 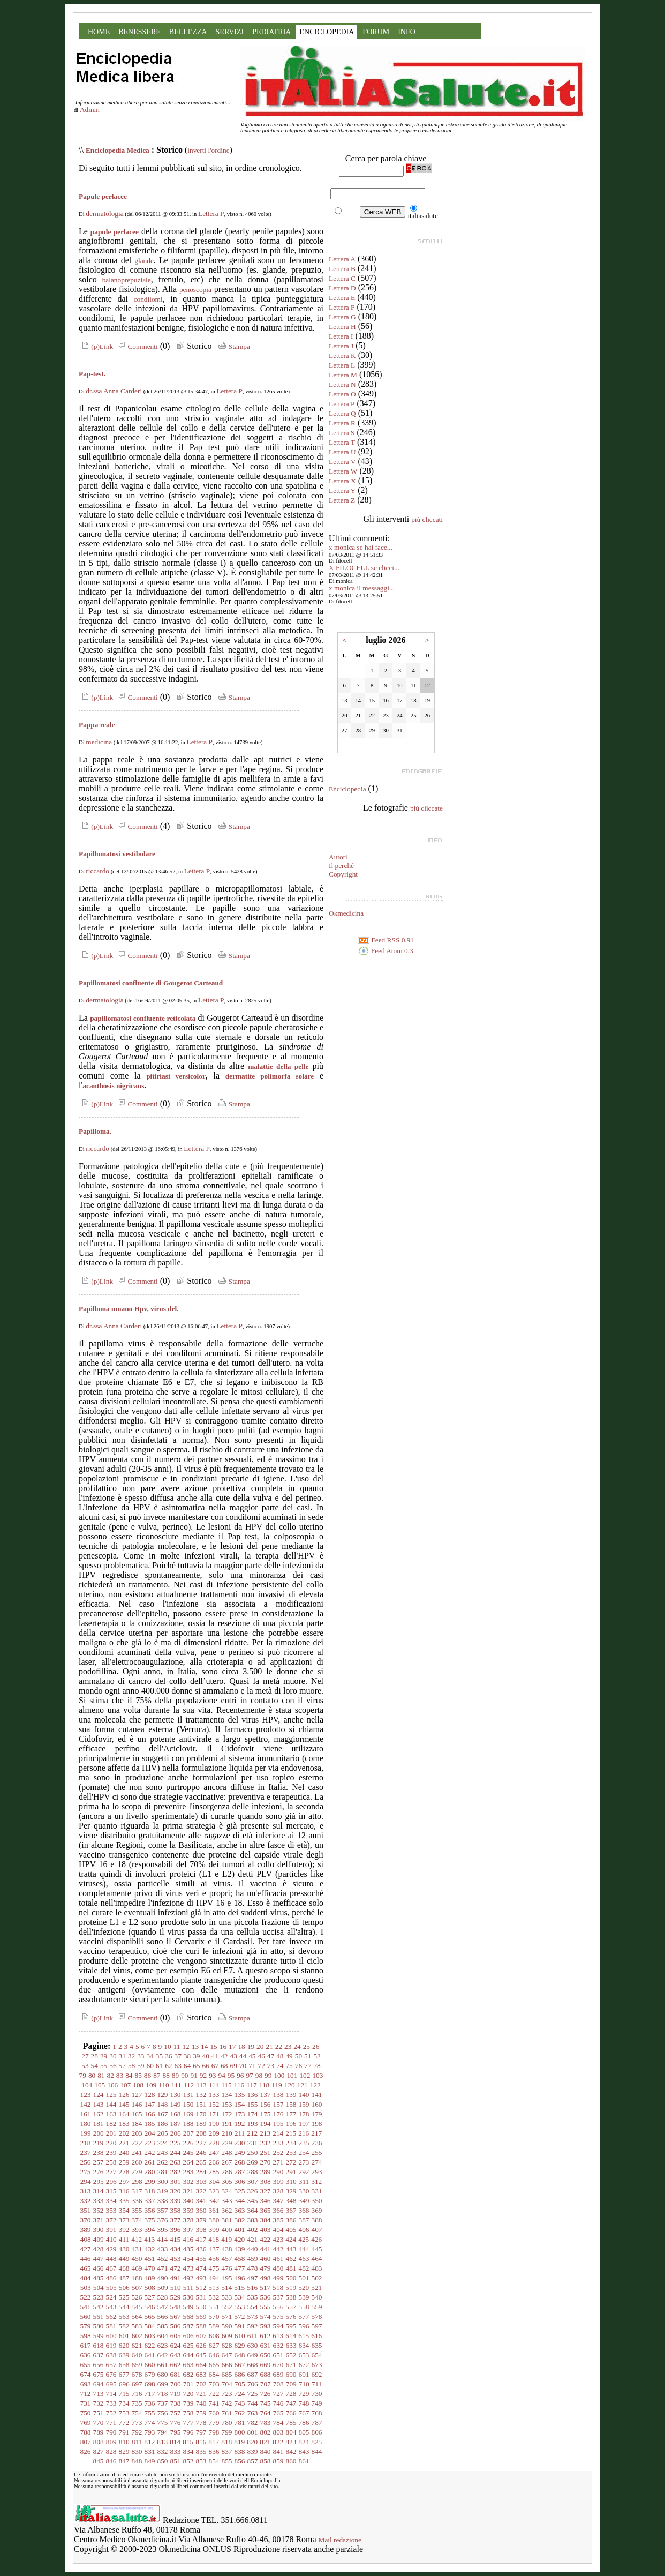 I want to click on 259, so click(x=124, y=2162).